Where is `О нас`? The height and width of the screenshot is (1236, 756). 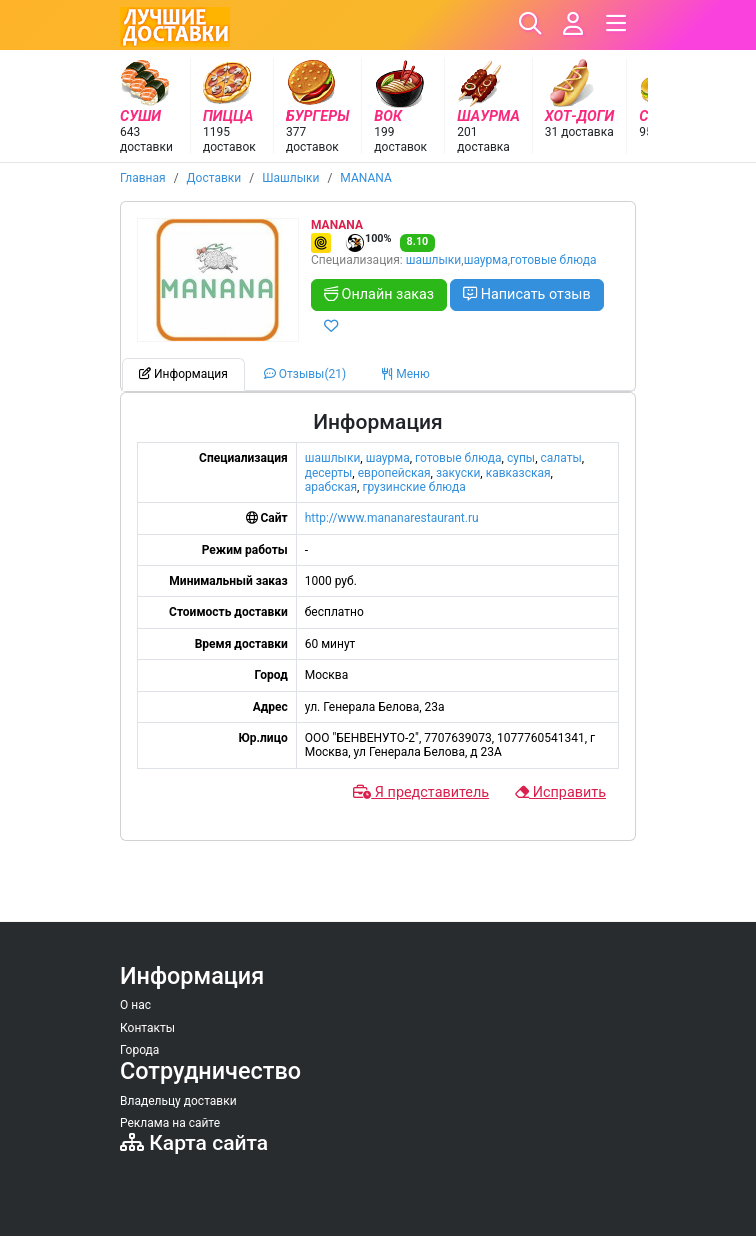 О нас is located at coordinates (135, 1005).